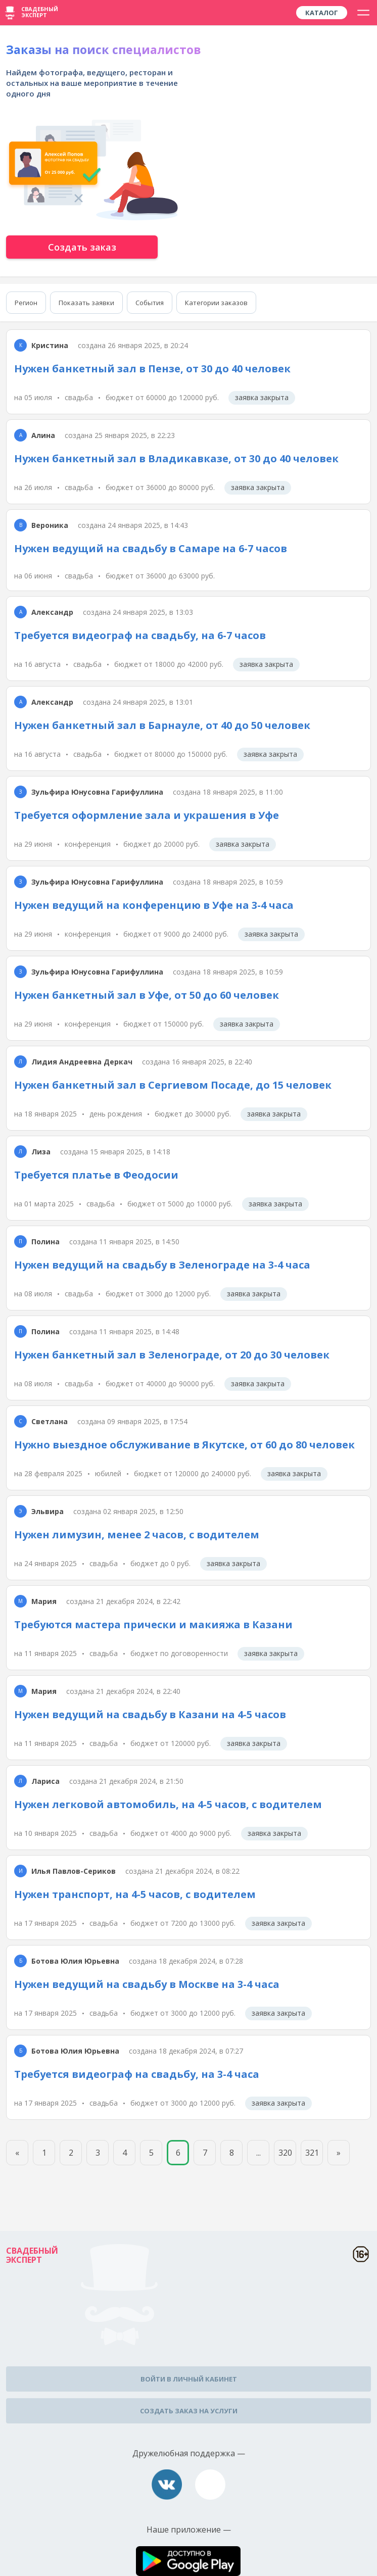 The width and height of the screenshot is (377, 2576). What do you see at coordinates (146, 1984) in the screenshot?
I see `Нужен ведущий на свадьбу в Москве на 3-4 часа` at bounding box center [146, 1984].